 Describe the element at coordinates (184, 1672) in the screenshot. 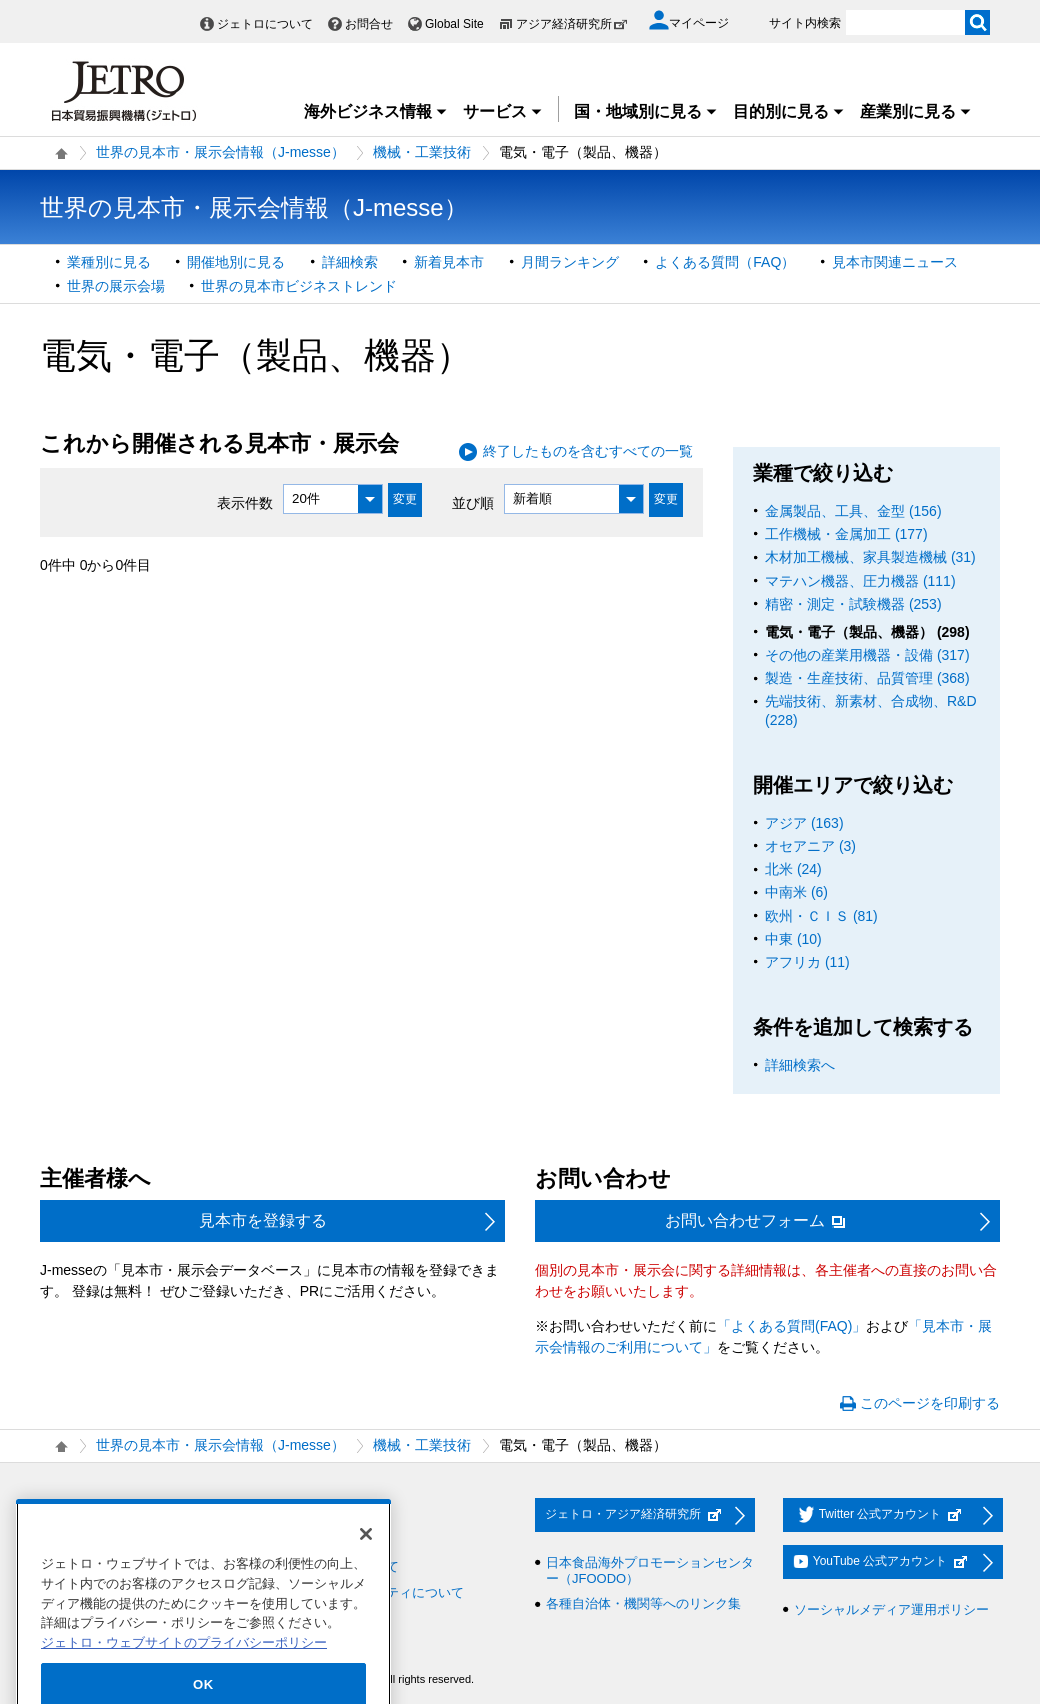

I see `ジェトロ・ウェブサイトのプライバシーポリシー [あなたのプライバシーを守るための詳細設定]` at that location.